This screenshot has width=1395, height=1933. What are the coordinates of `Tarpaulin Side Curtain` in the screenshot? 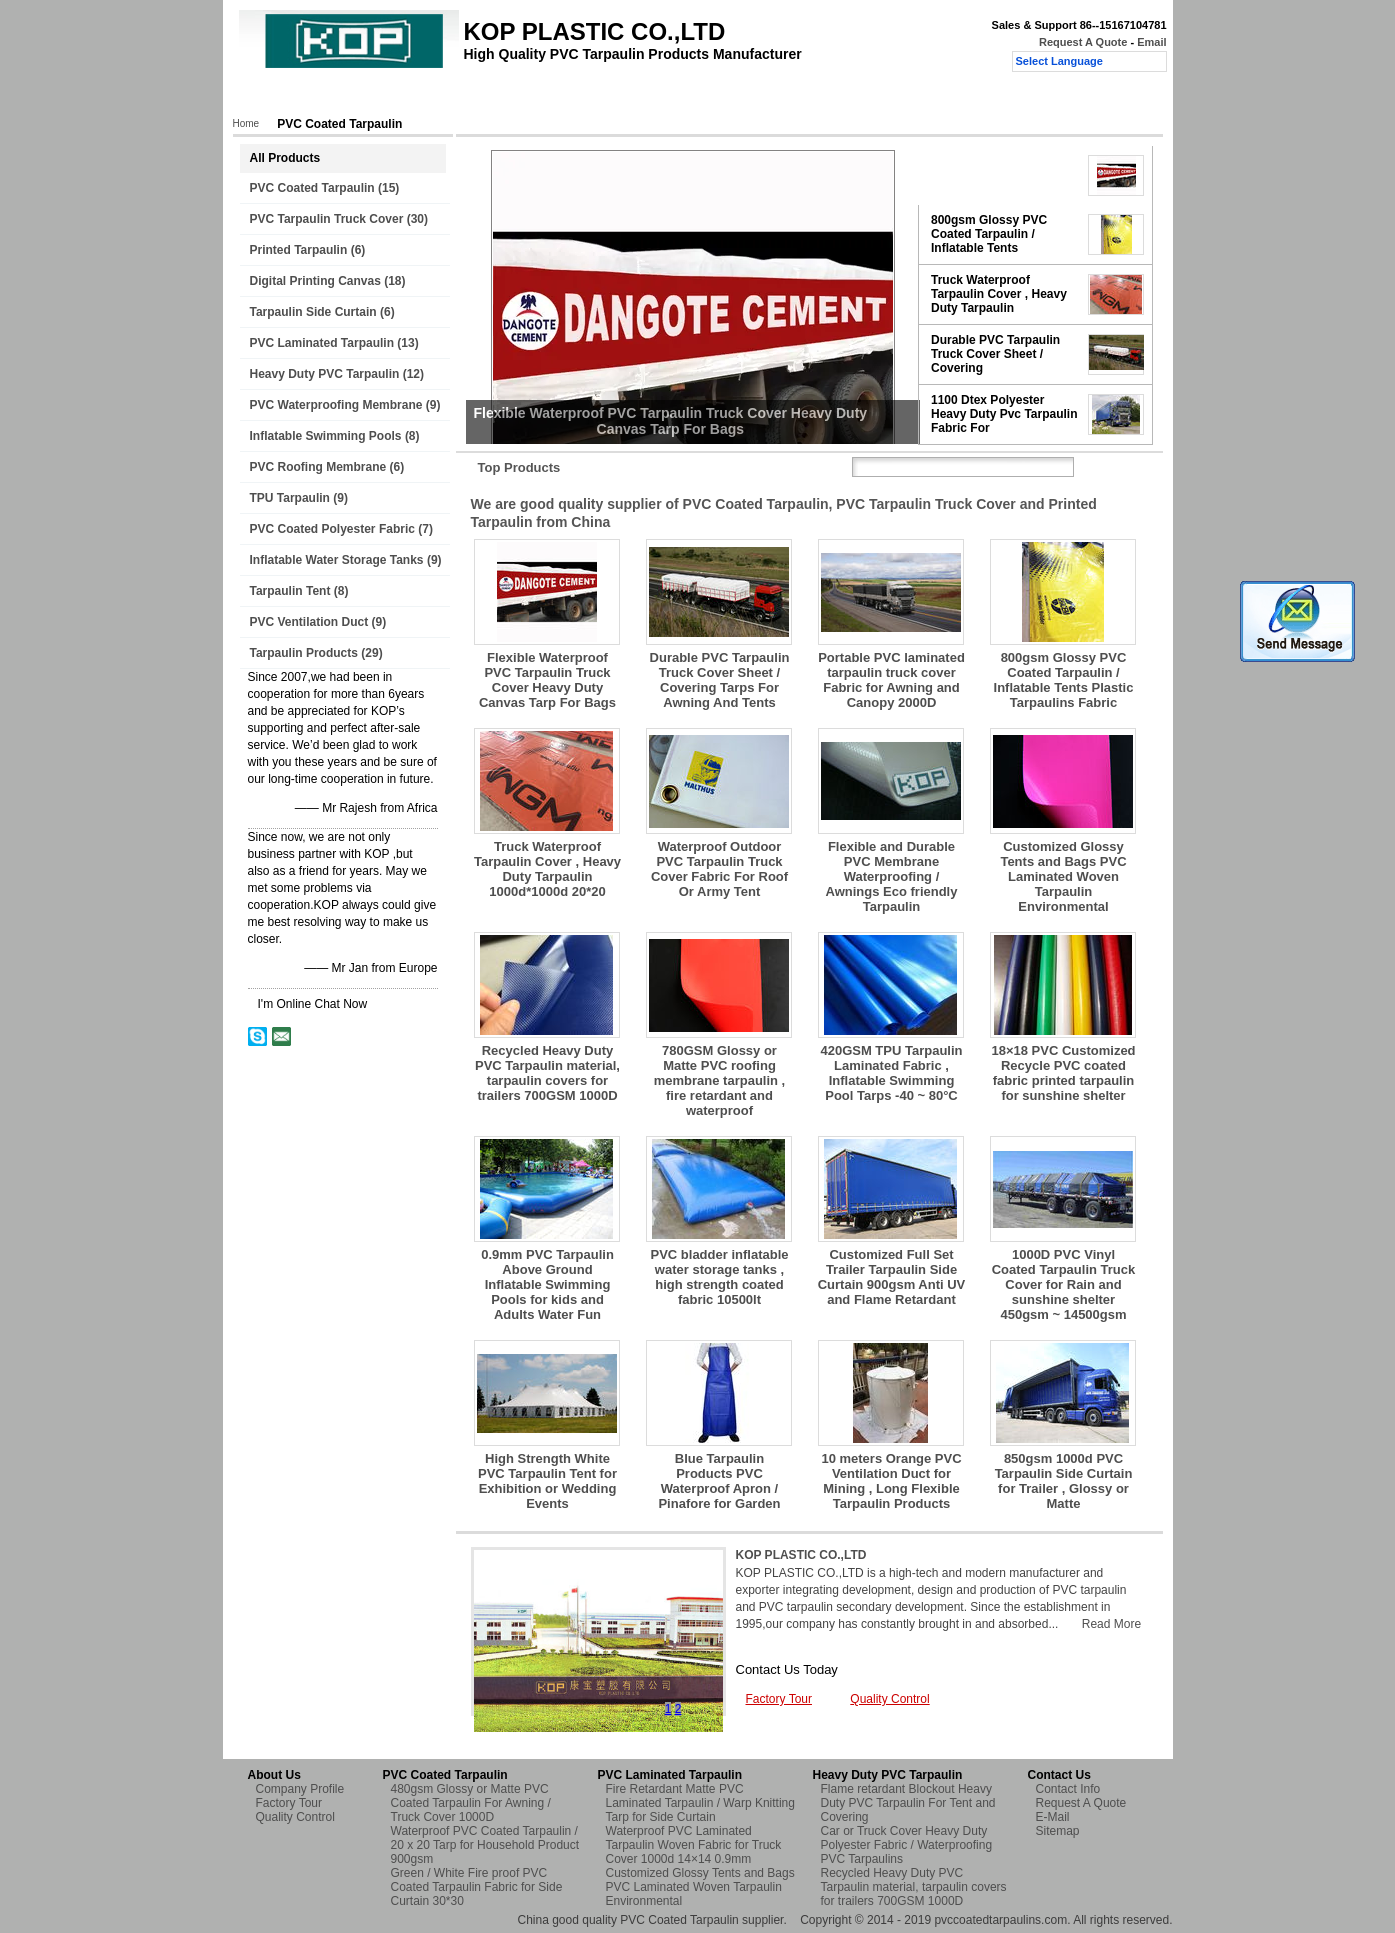 It's located at (313, 312).